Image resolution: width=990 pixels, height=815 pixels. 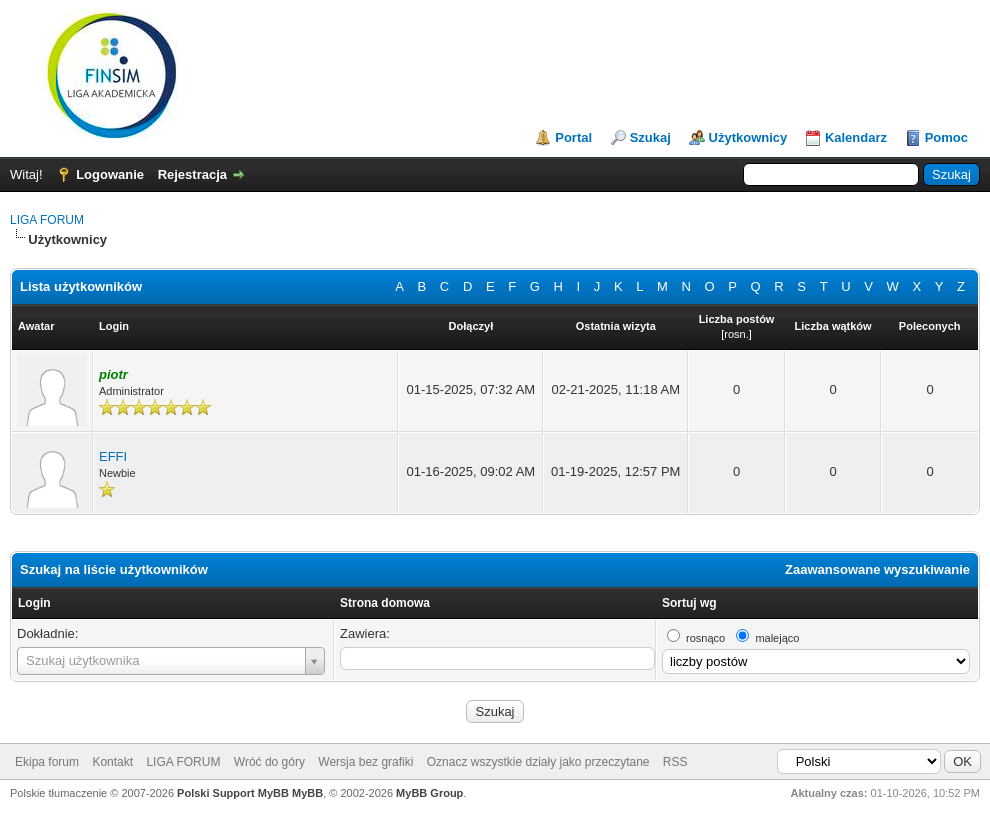 I want to click on malejąco, so click(x=777, y=638).